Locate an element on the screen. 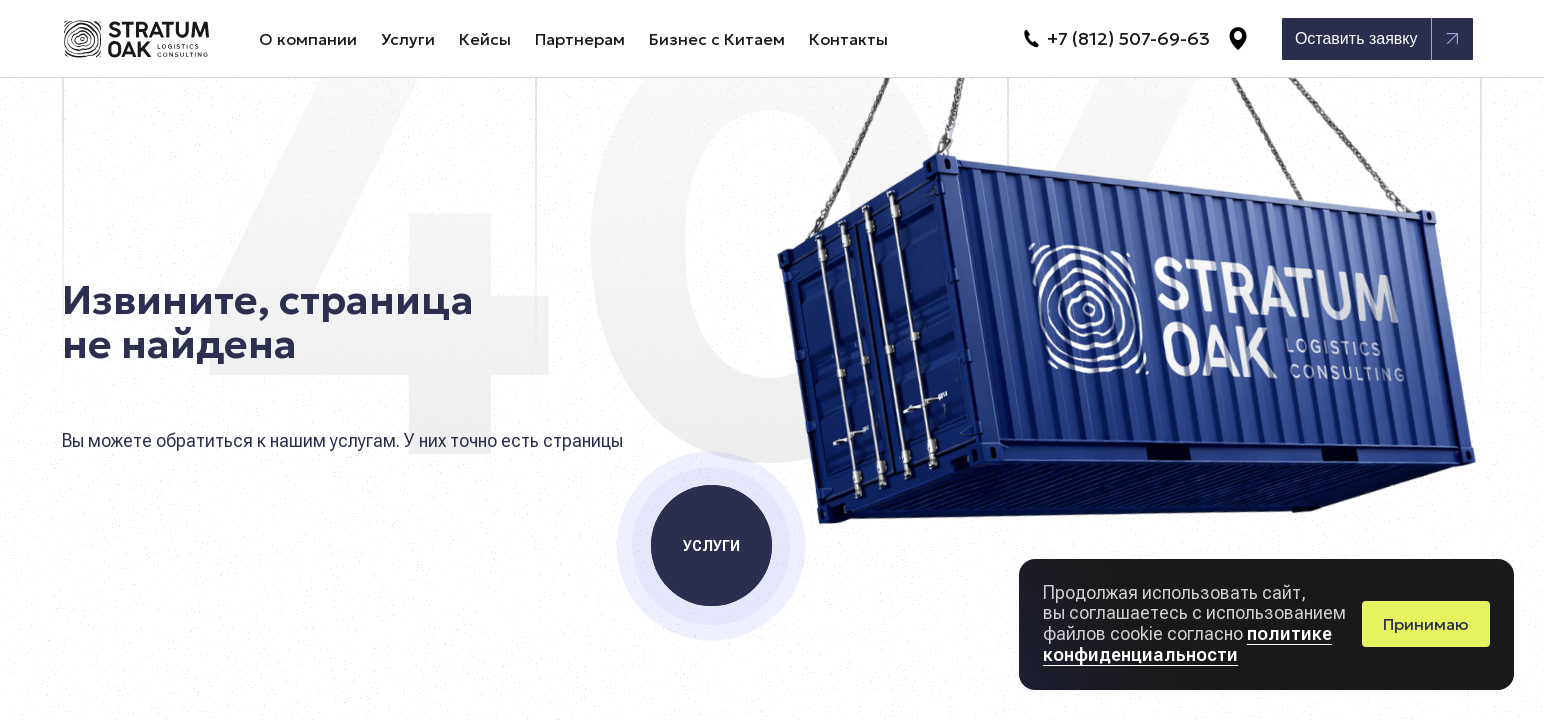 This screenshot has height=720, width=1544. Услуги is located at coordinates (408, 39).